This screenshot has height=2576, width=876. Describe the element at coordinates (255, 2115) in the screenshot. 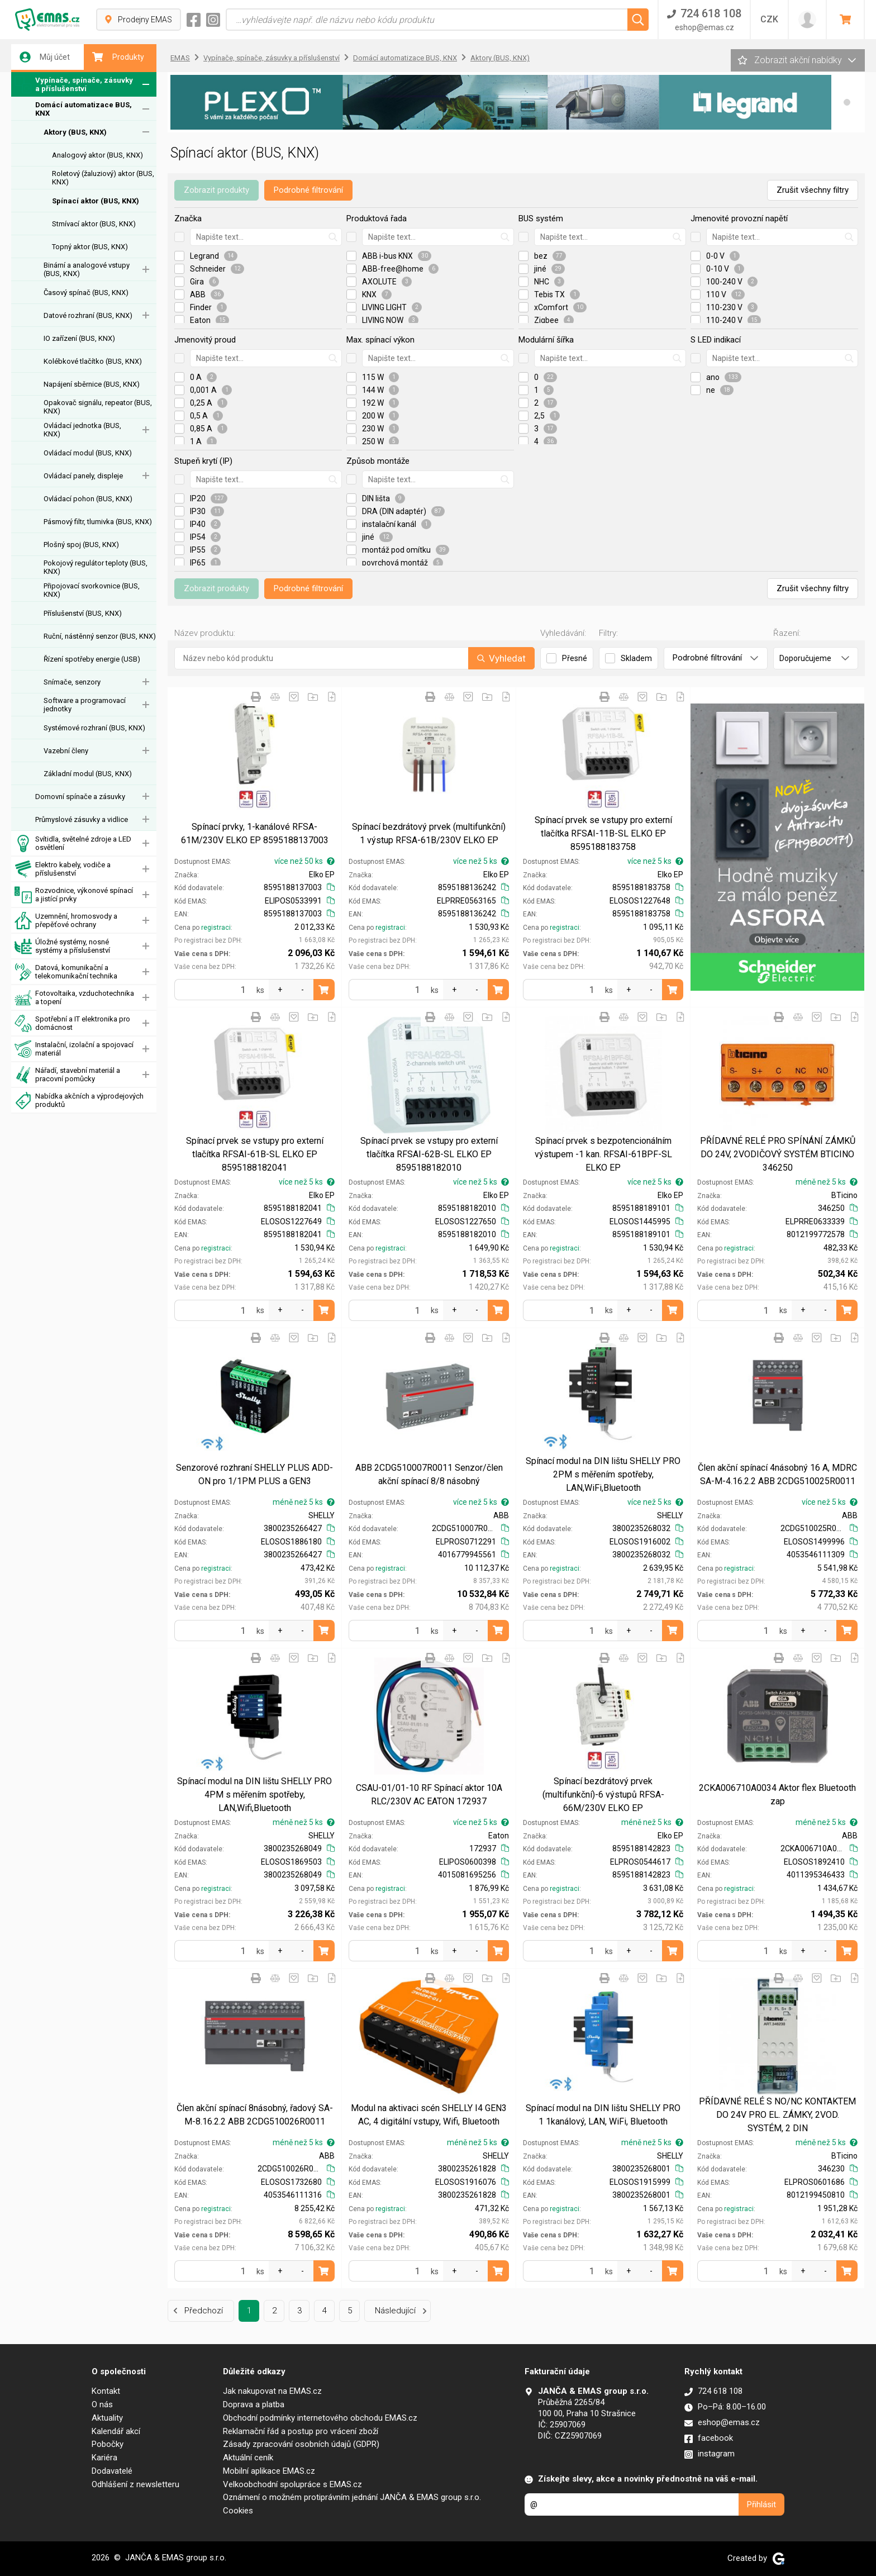

I see `Člen akční spínací 8násobný, řadový SA-M-8.16.2.2 ABB 2CDG510026R0011` at that location.